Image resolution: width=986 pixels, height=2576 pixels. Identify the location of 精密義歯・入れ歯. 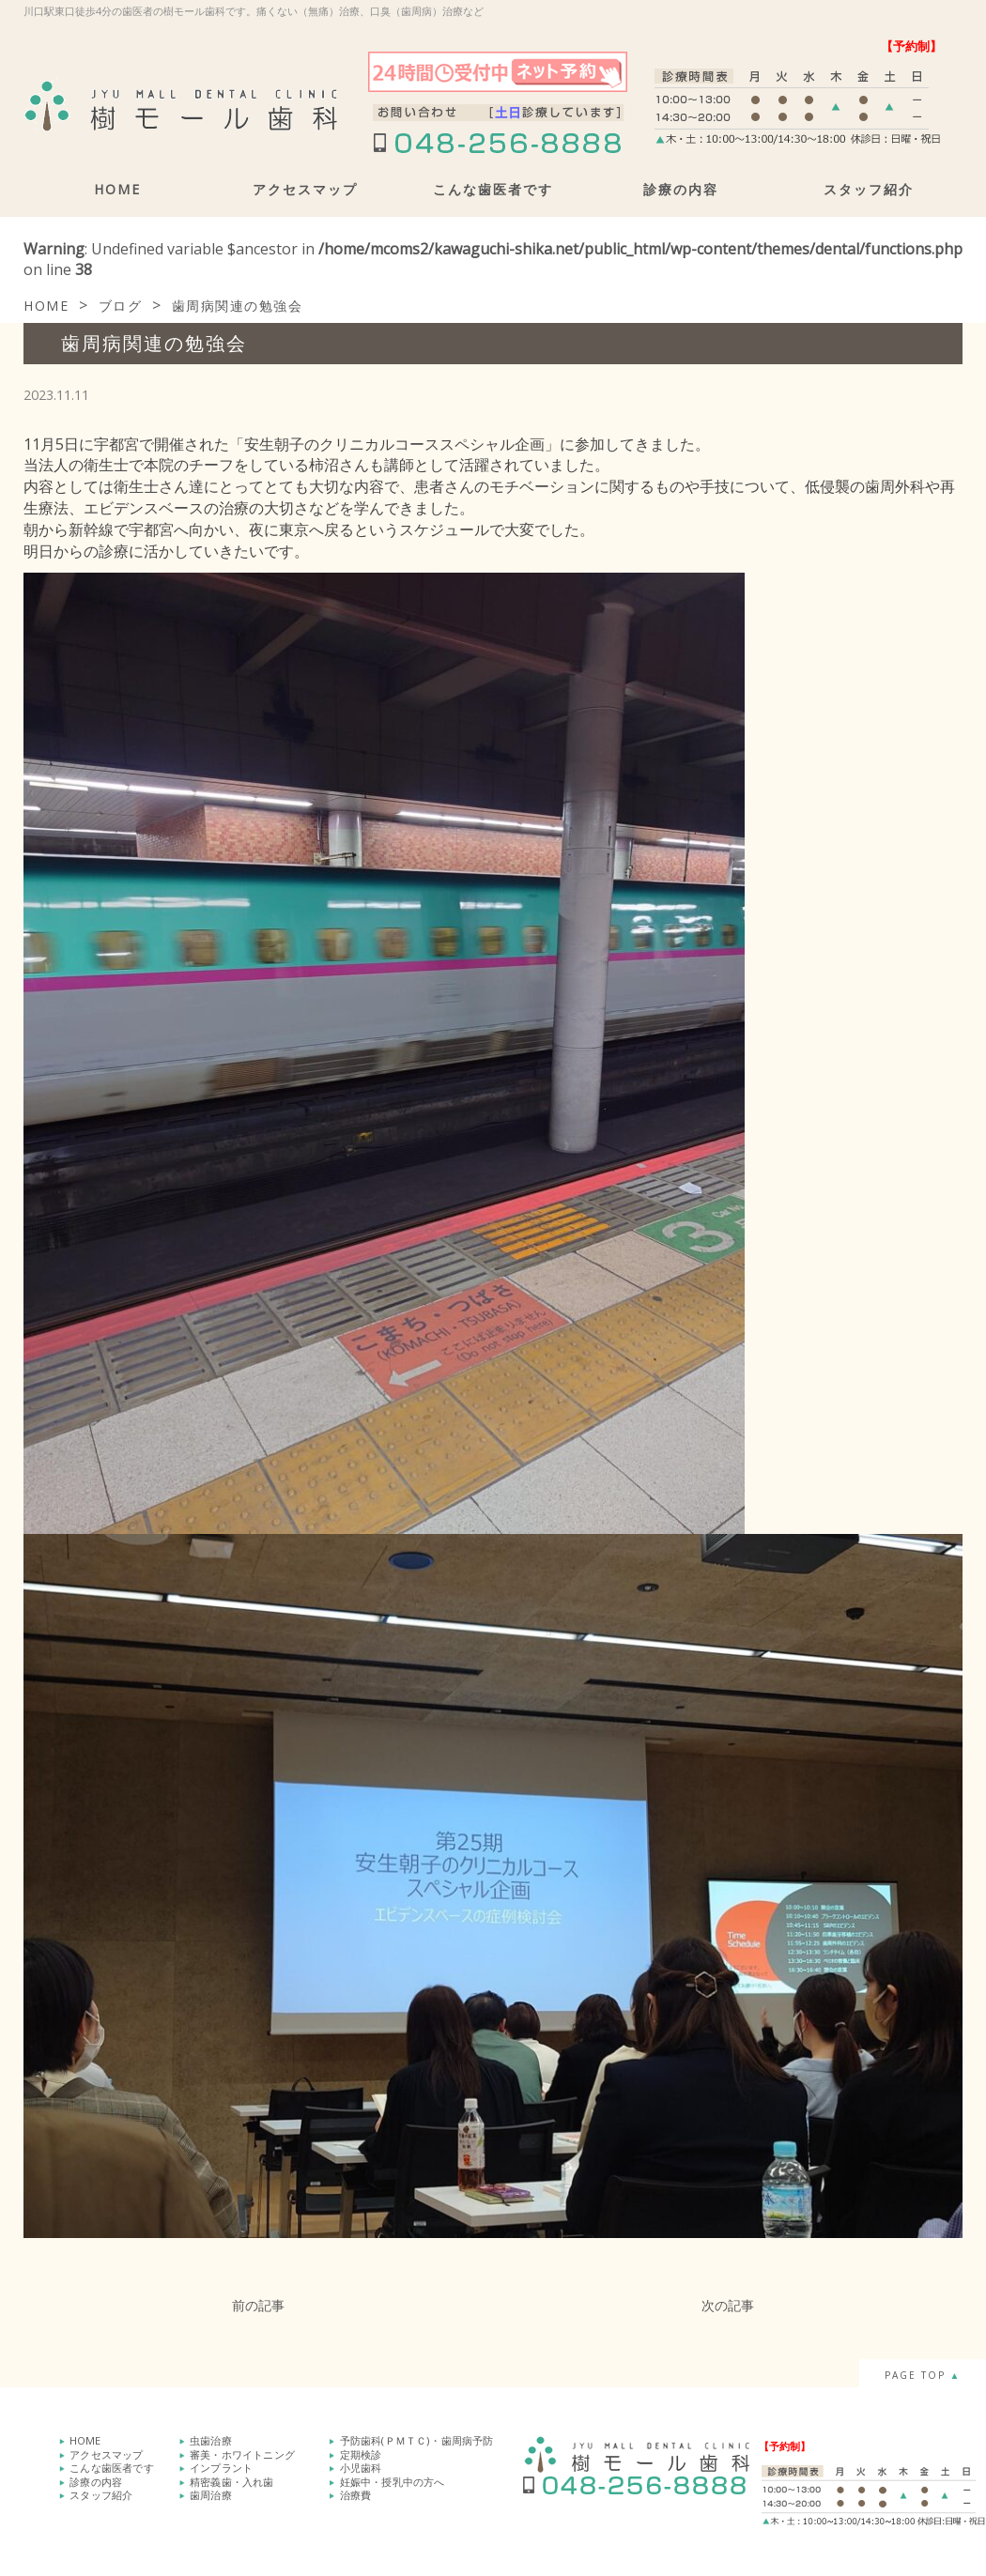
(232, 2480).